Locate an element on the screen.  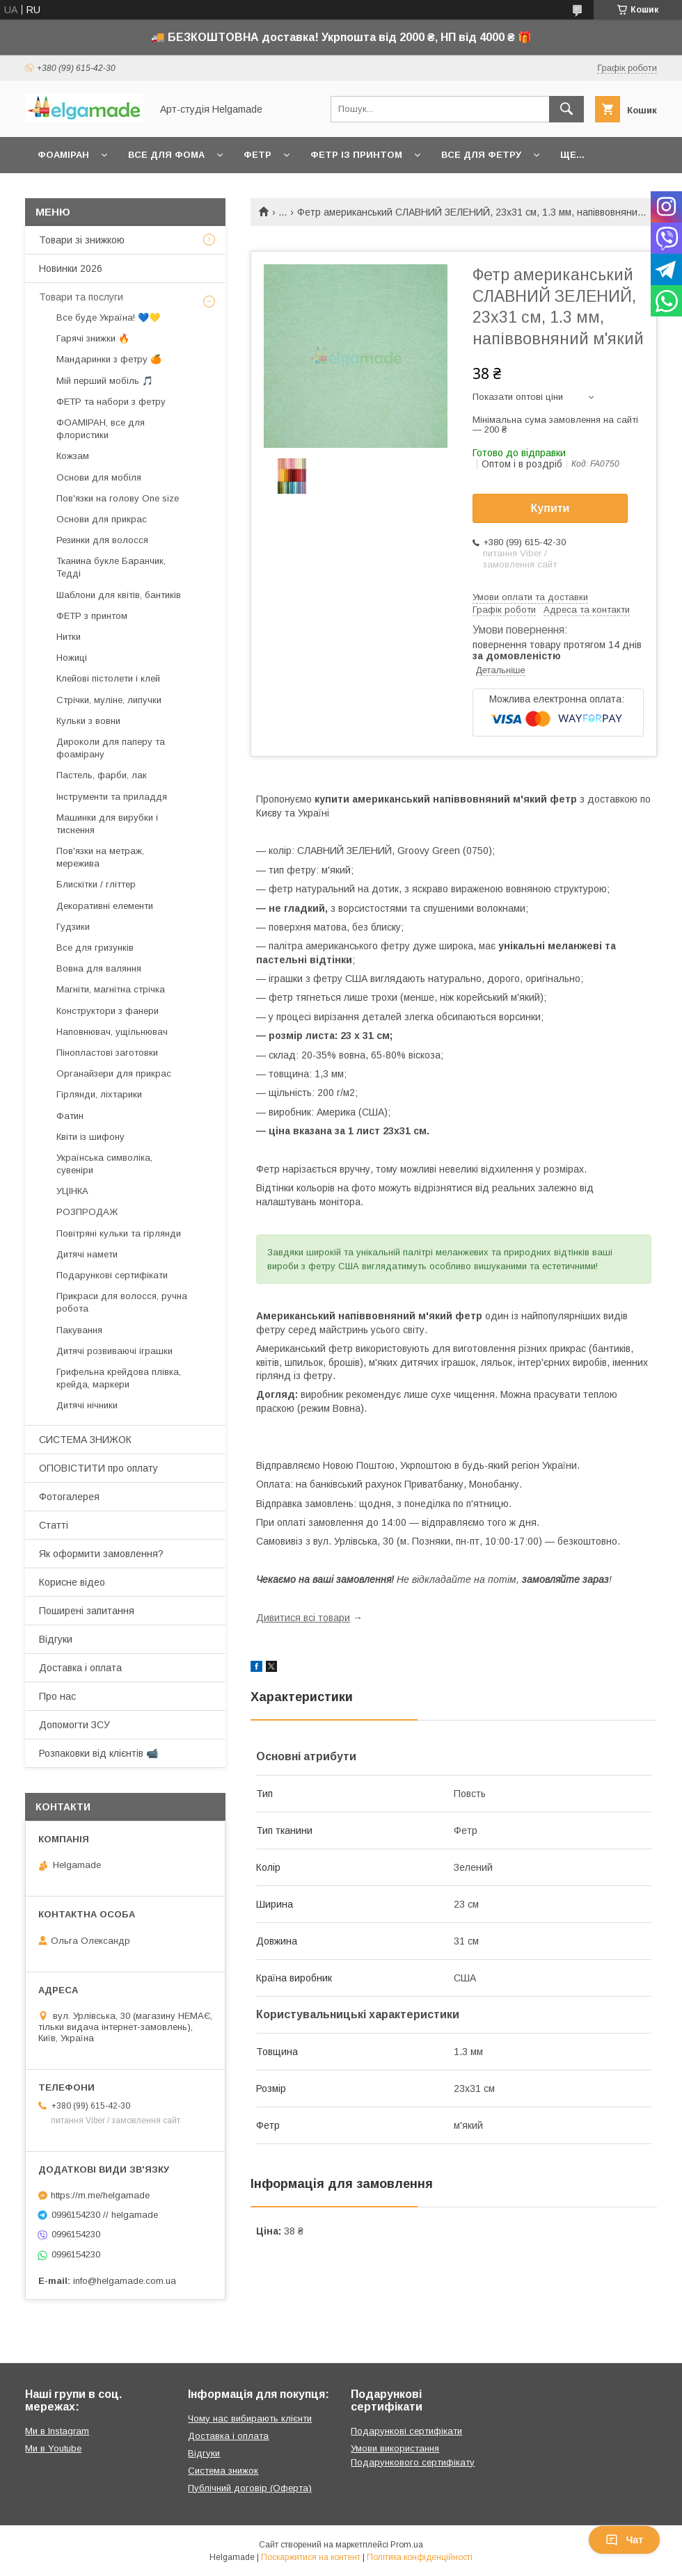
Дироколи для паперу та фоамірану is located at coordinates (110, 747).